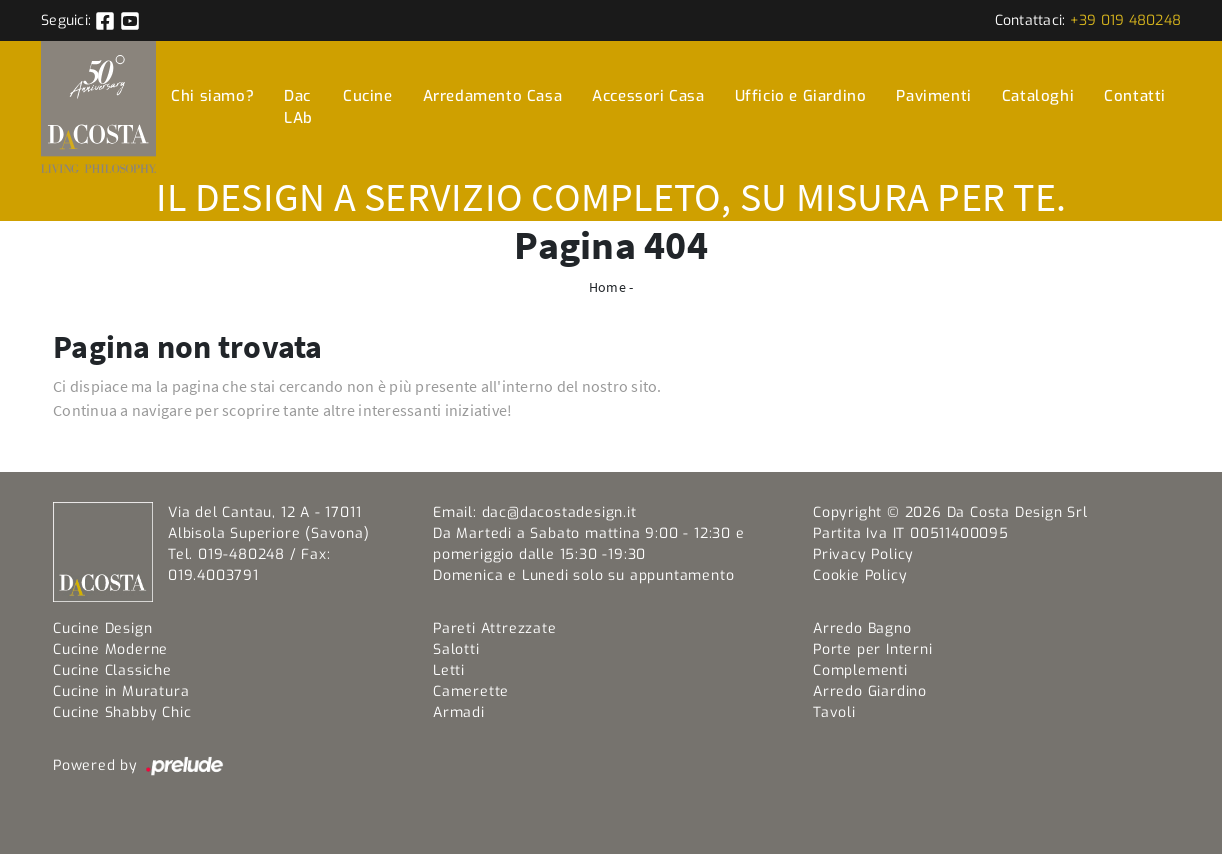 This screenshot has height=854, width=1222. Describe the element at coordinates (212, 96) in the screenshot. I see `Chi siamo?` at that location.